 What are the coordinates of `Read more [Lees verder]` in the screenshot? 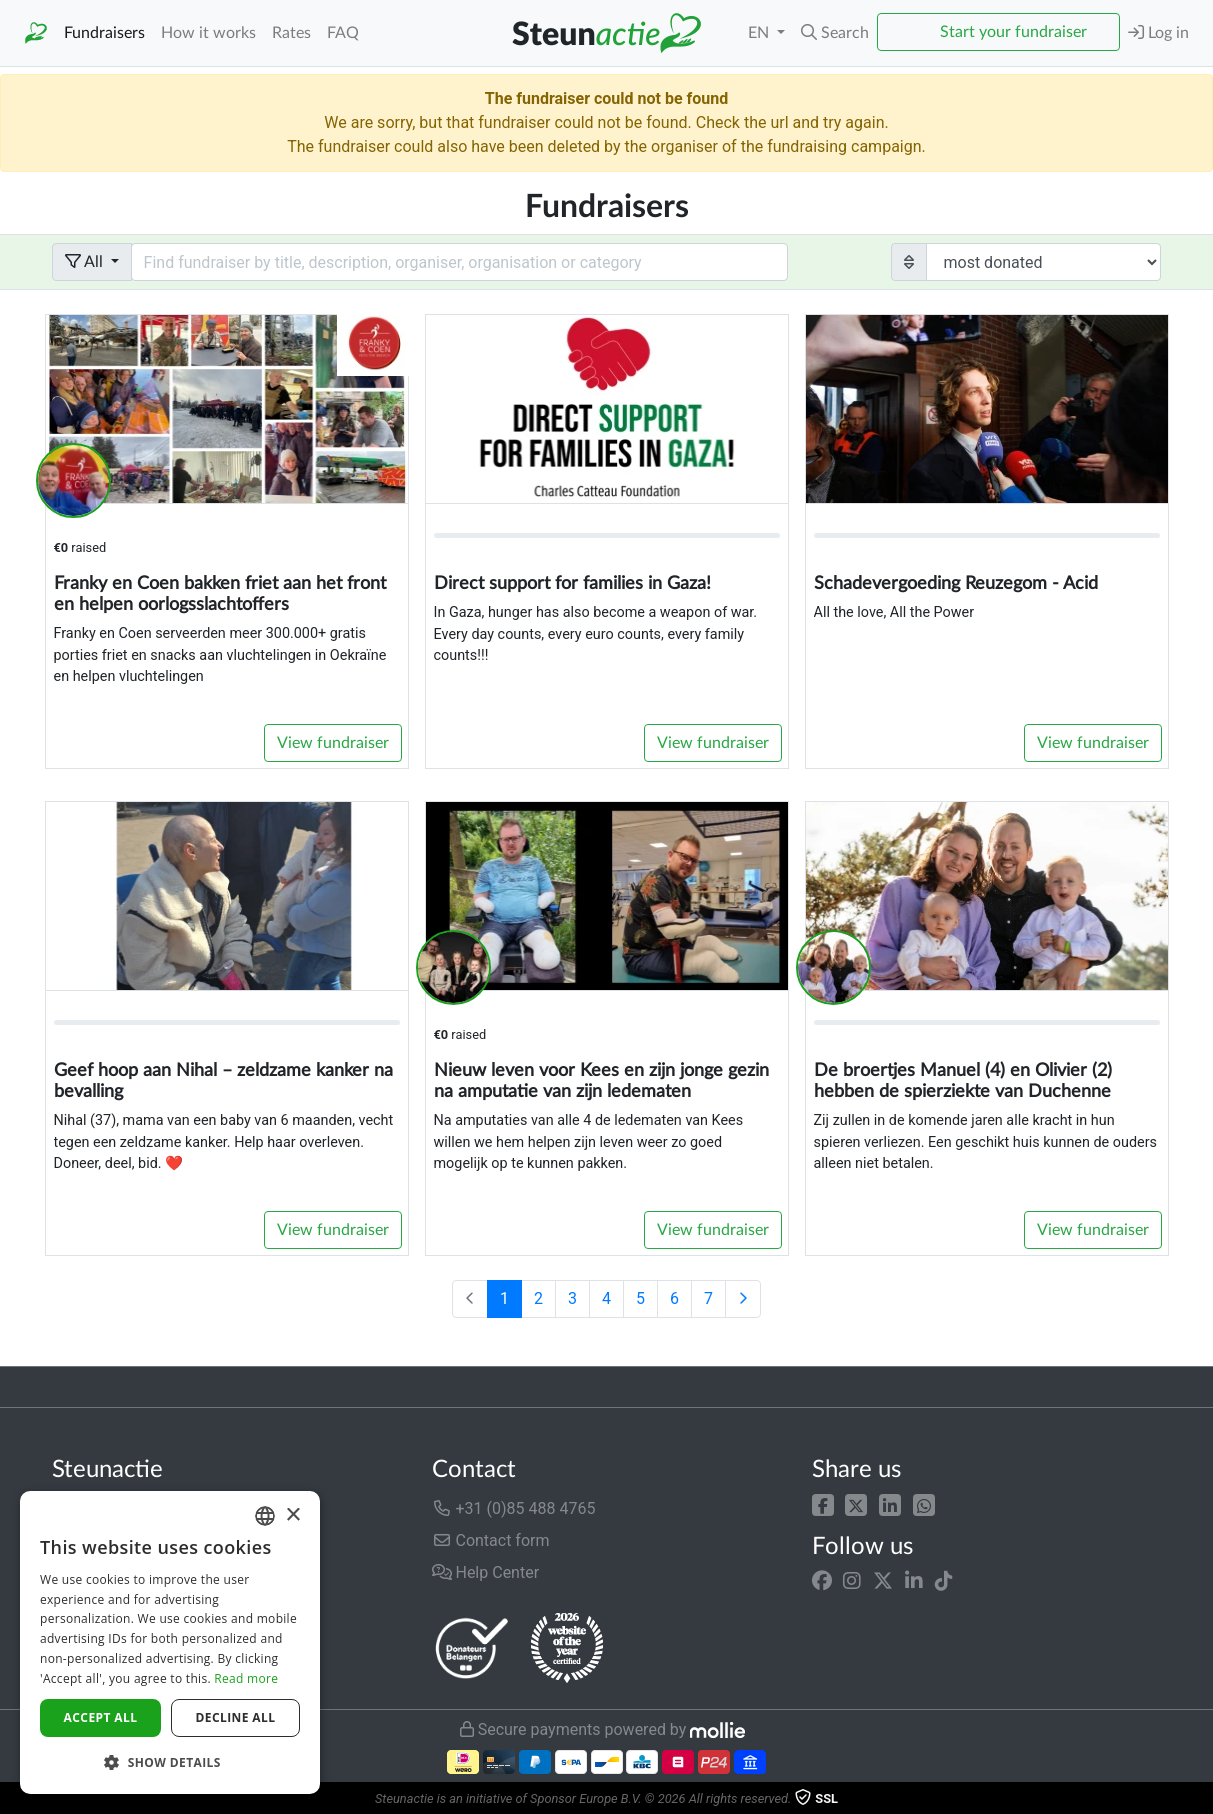 It's located at (246, 1678).